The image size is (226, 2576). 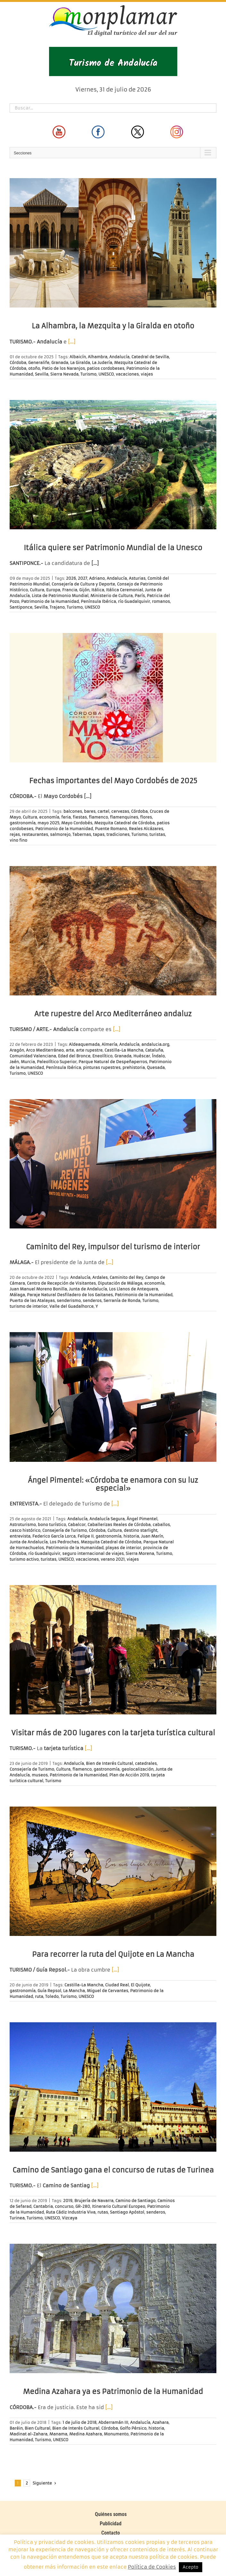 What do you see at coordinates (161, 1524) in the screenshot?
I see `caballos` at bounding box center [161, 1524].